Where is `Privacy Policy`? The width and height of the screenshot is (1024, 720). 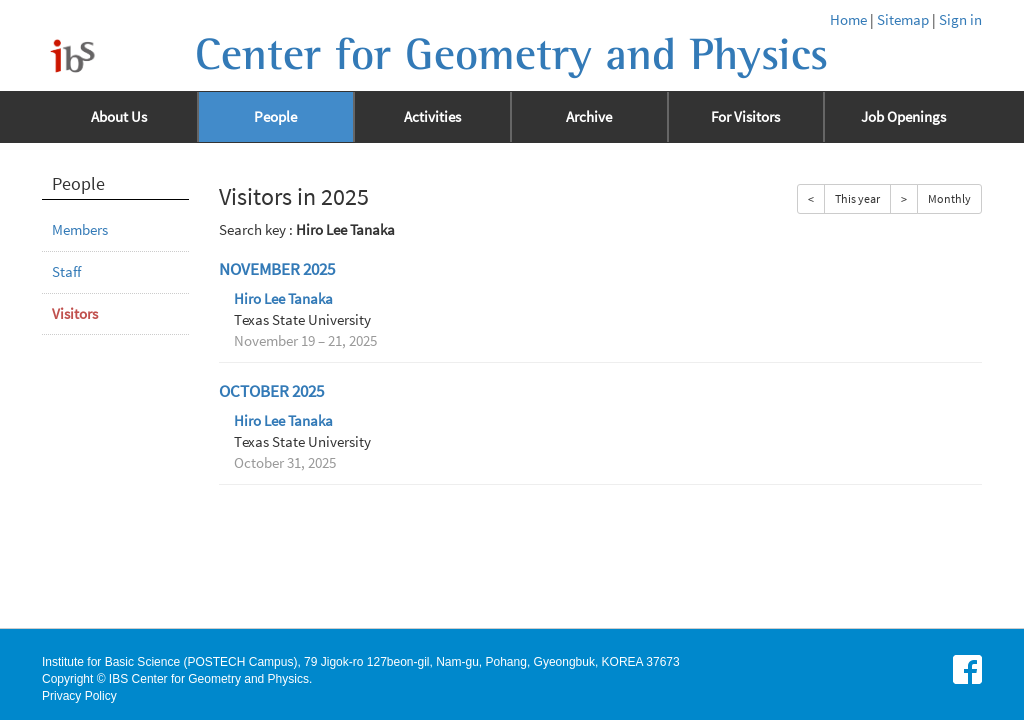 Privacy Policy is located at coordinates (79, 696).